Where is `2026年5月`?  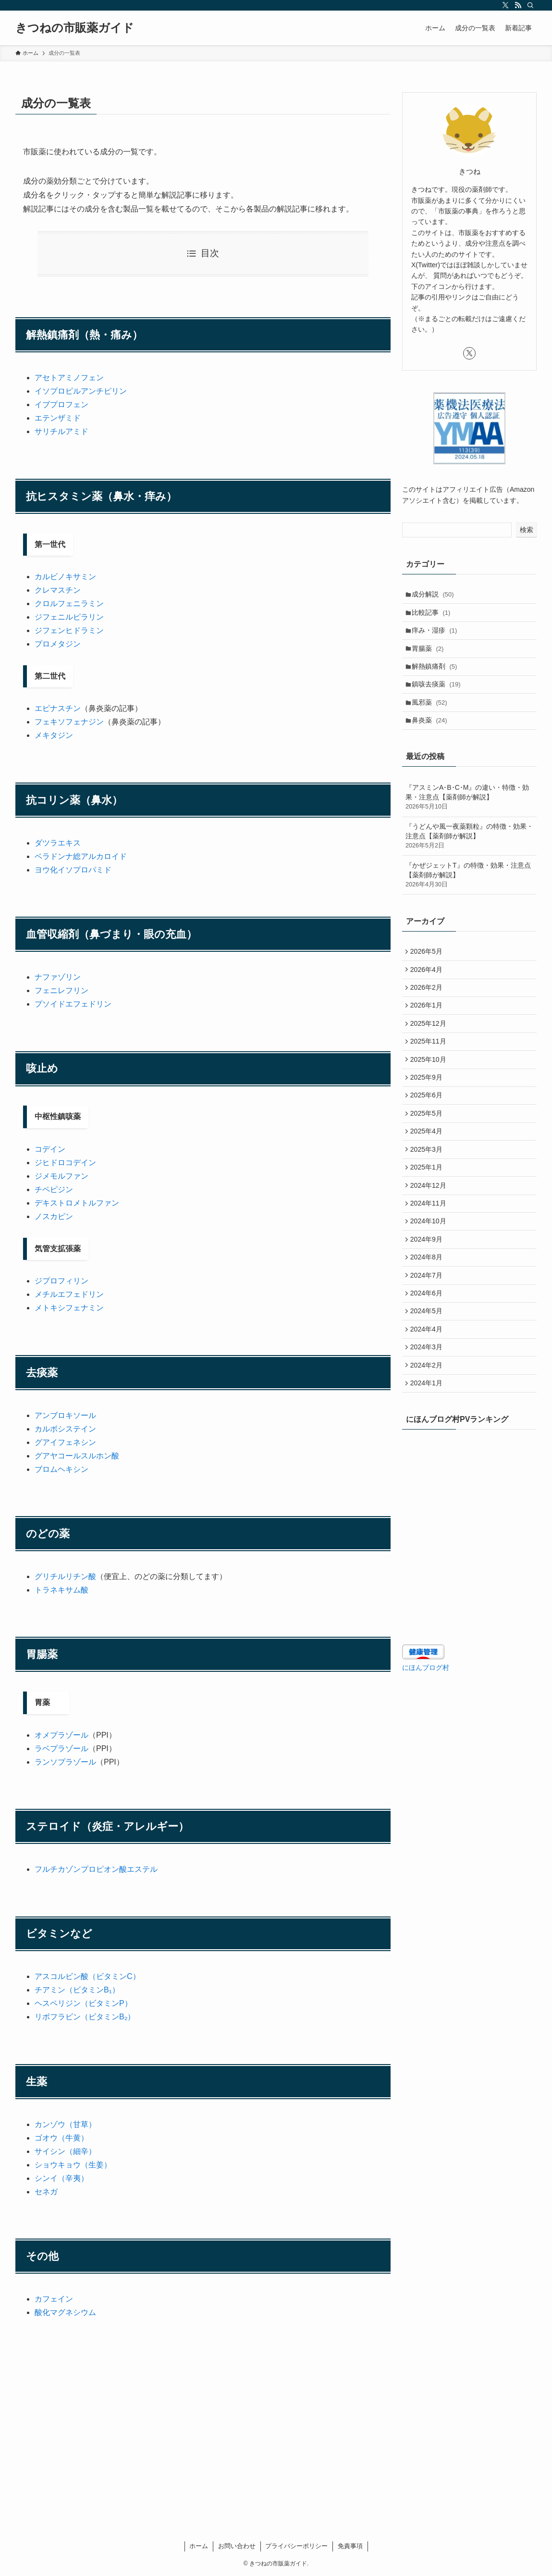
2026年5月 is located at coordinates (428, 968).